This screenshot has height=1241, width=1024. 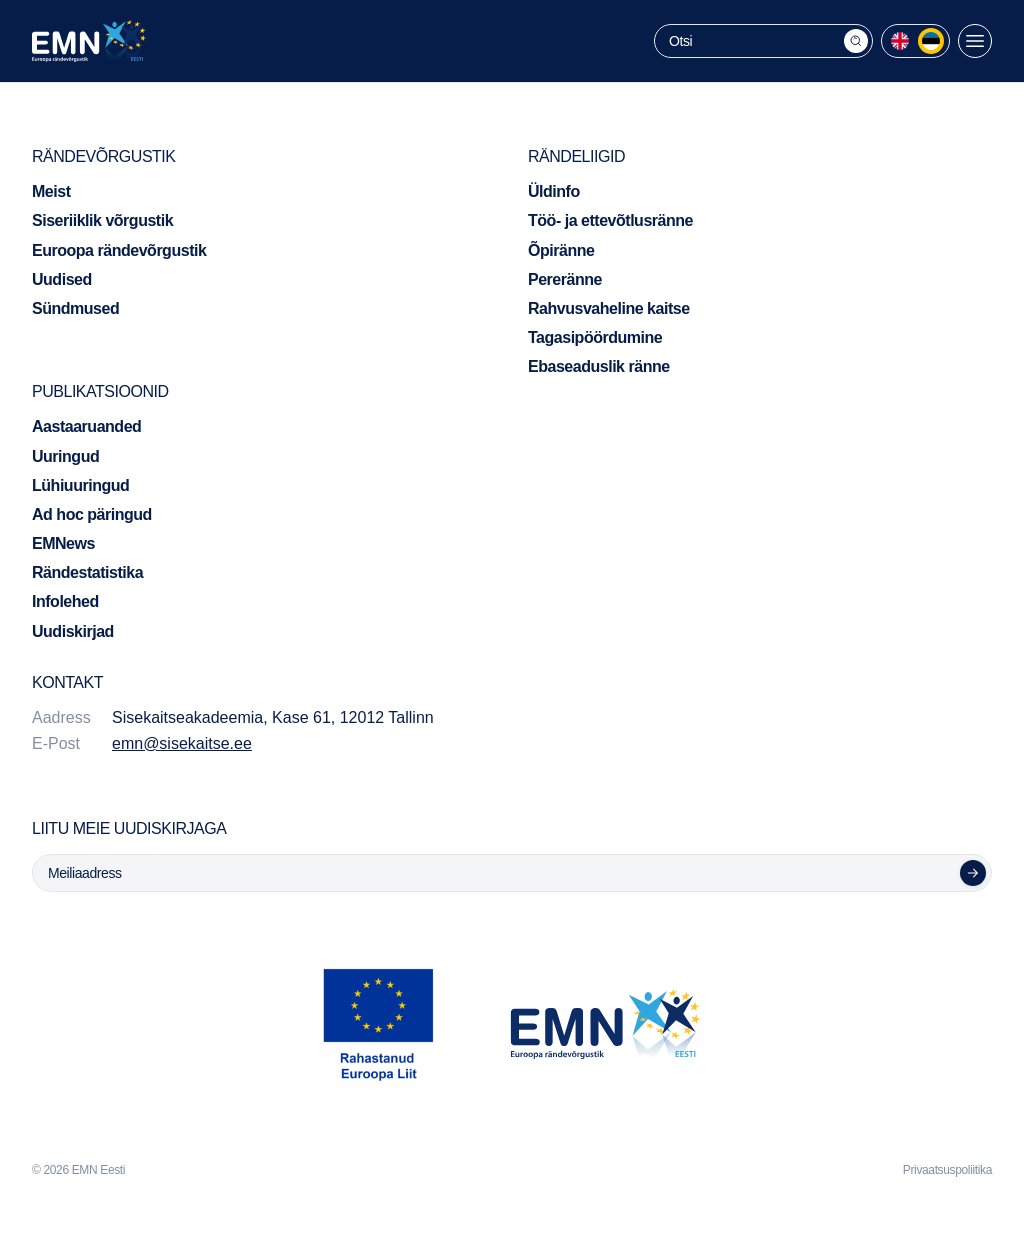 I want to click on Privaatsuspoliitika, so click(x=947, y=1170).